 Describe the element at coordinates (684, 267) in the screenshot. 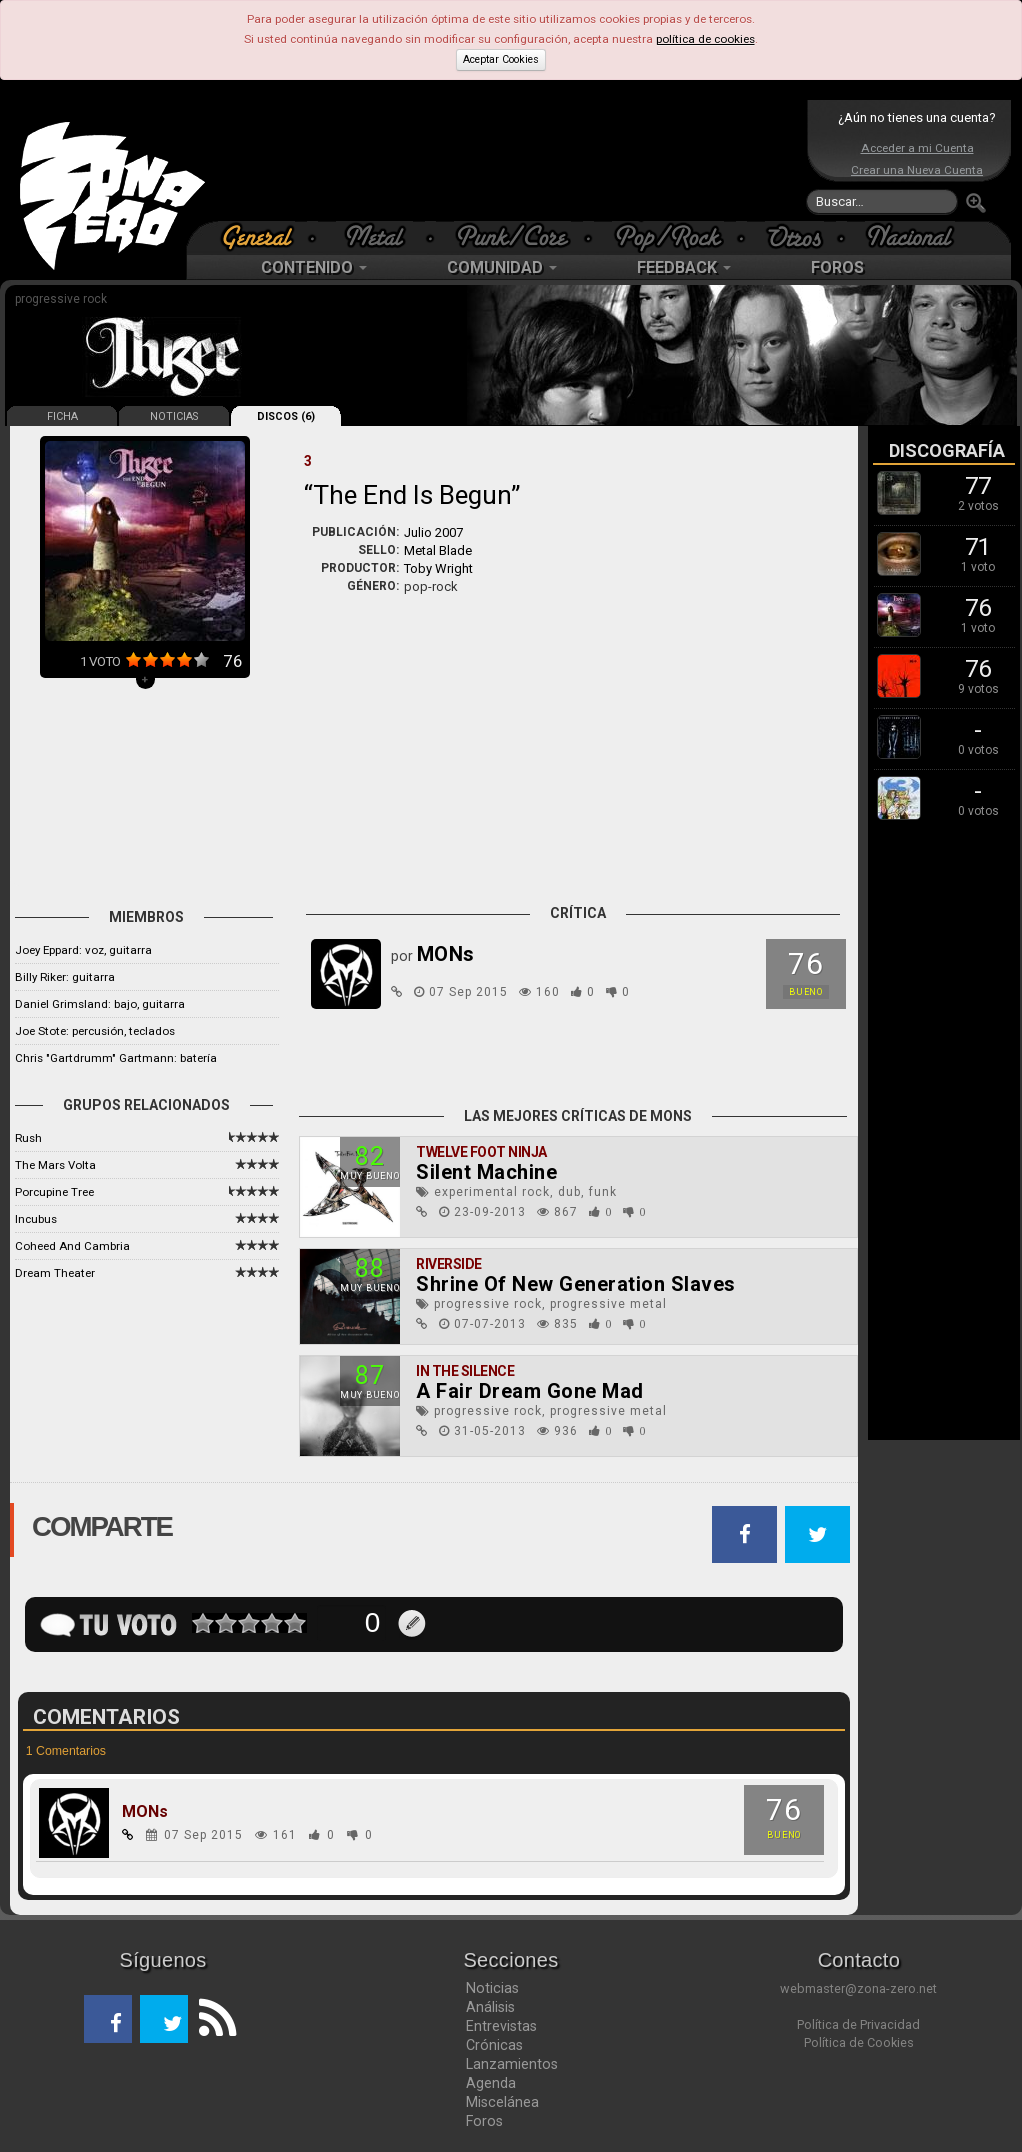

I see `FEEDBACK` at that location.